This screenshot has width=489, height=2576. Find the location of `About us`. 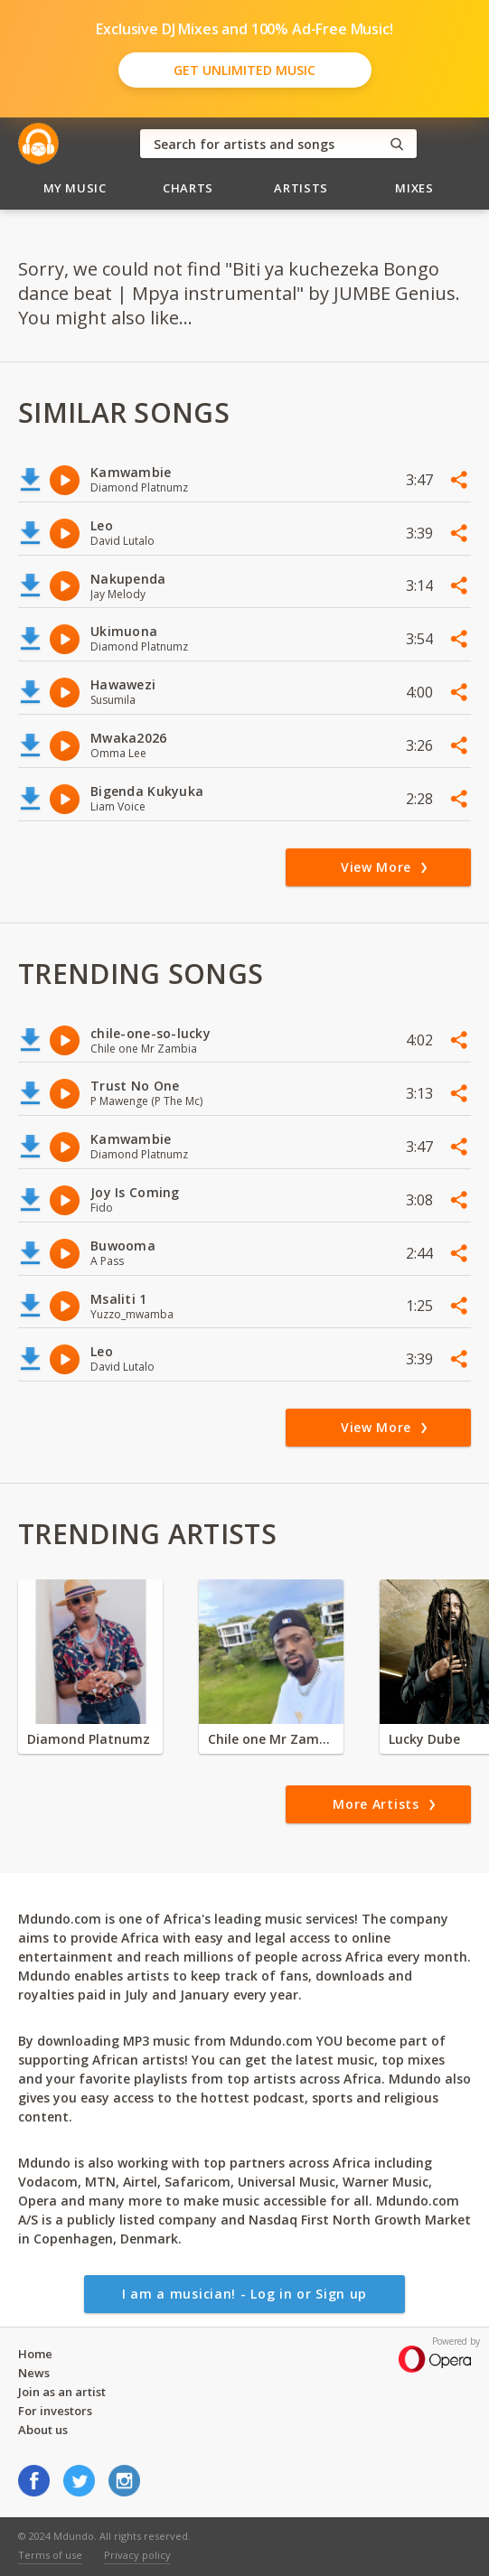

About us is located at coordinates (43, 2429).